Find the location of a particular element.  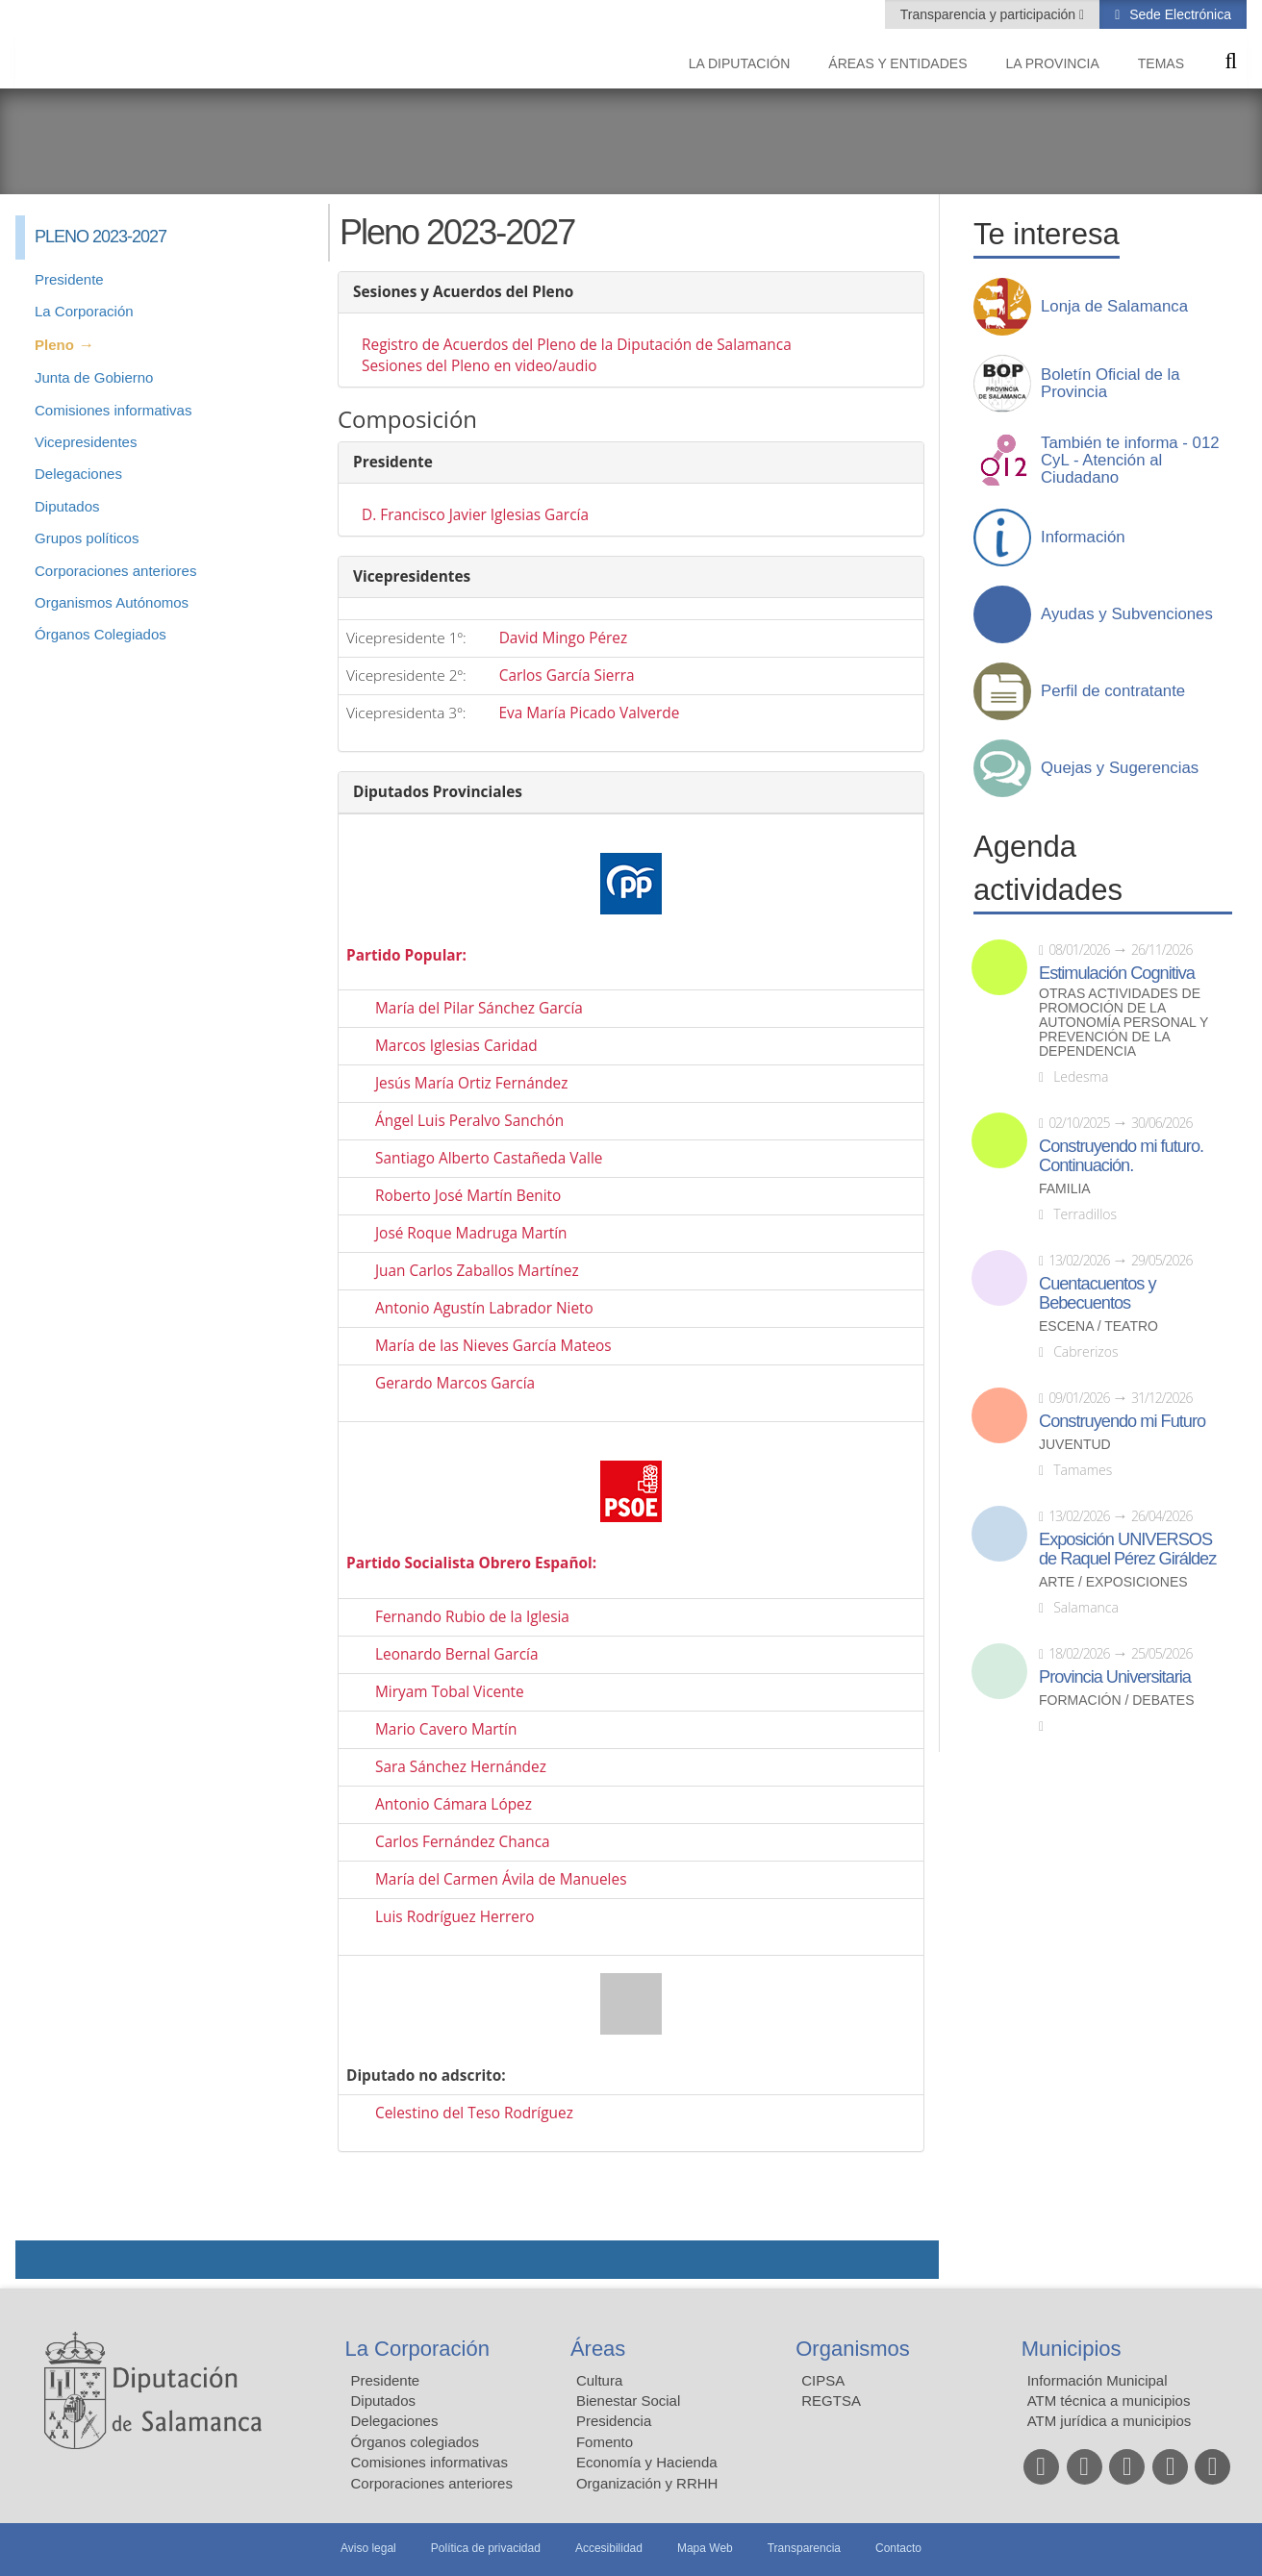

Lonja de Salamanca is located at coordinates (1114, 306).